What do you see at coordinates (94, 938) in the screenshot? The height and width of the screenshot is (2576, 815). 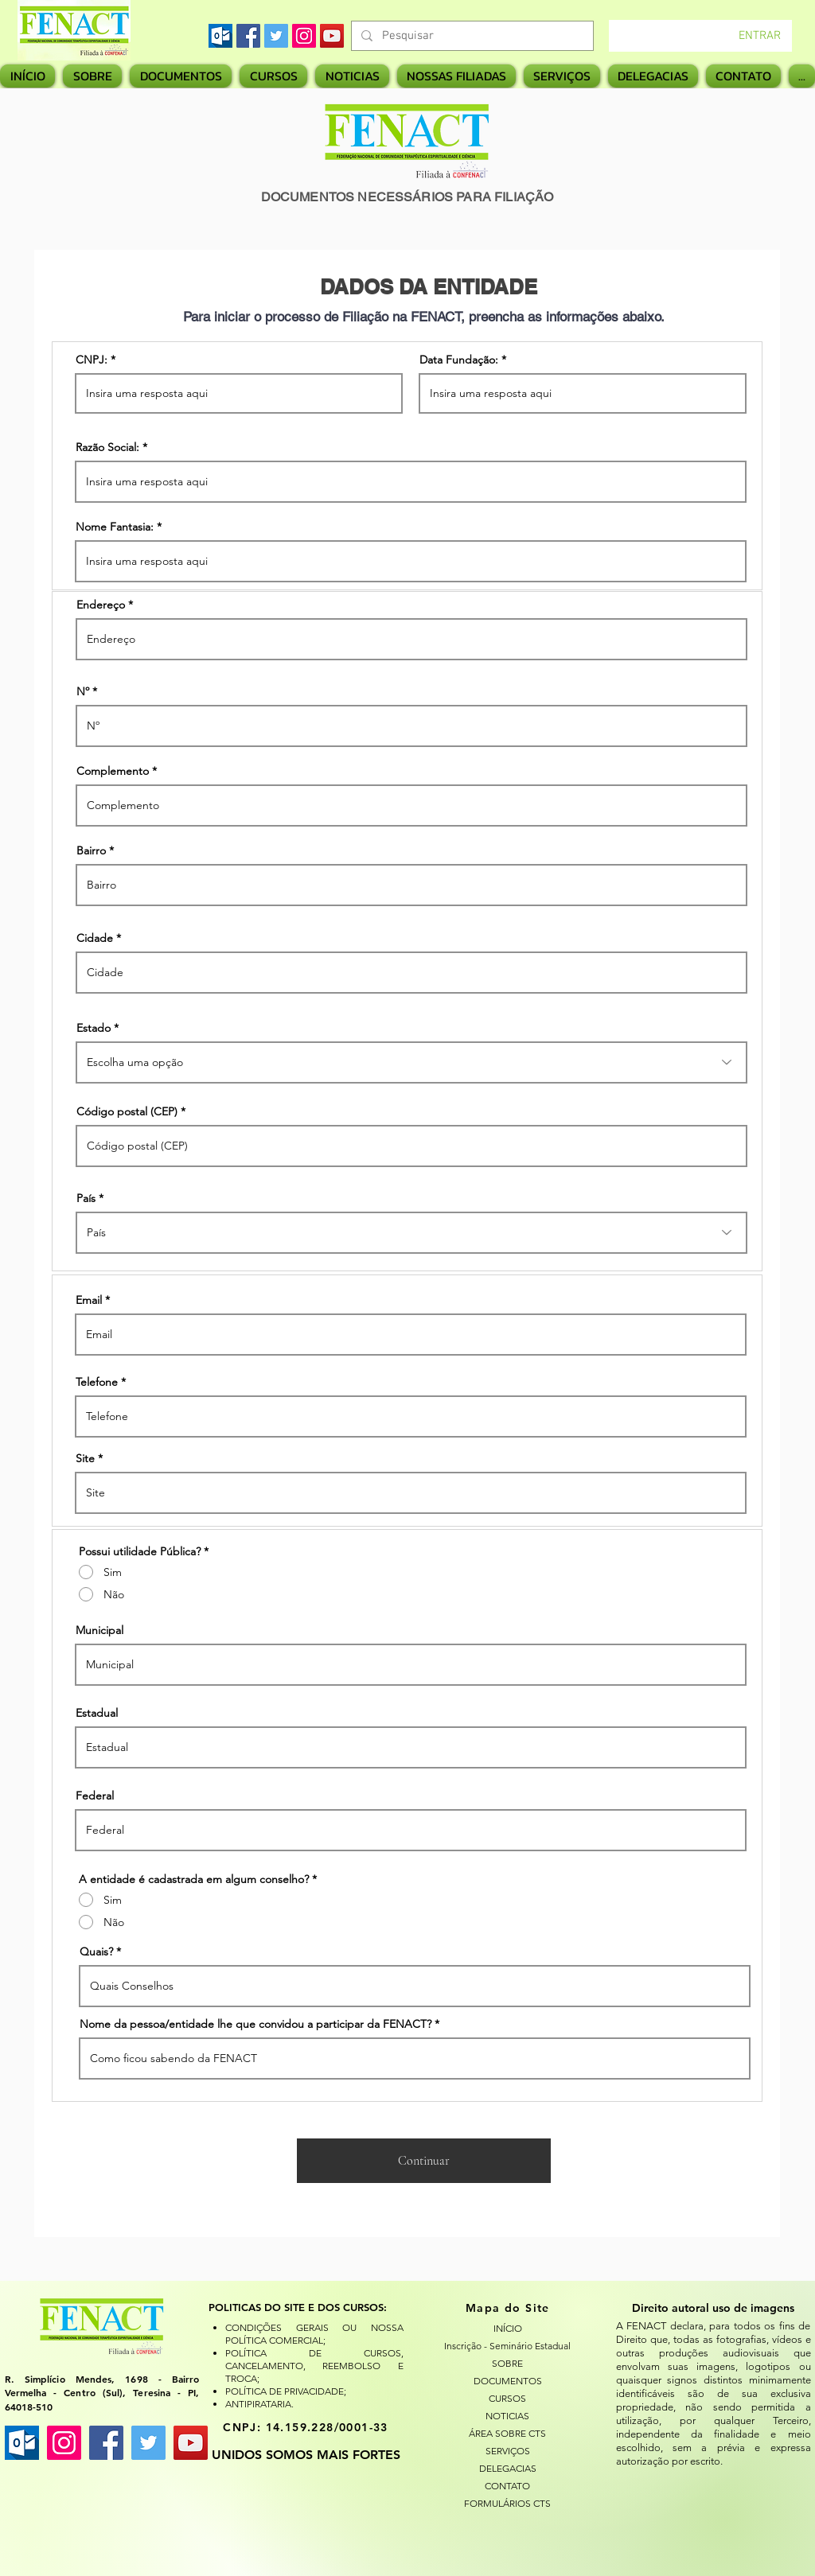 I see `Cidade` at bounding box center [94, 938].